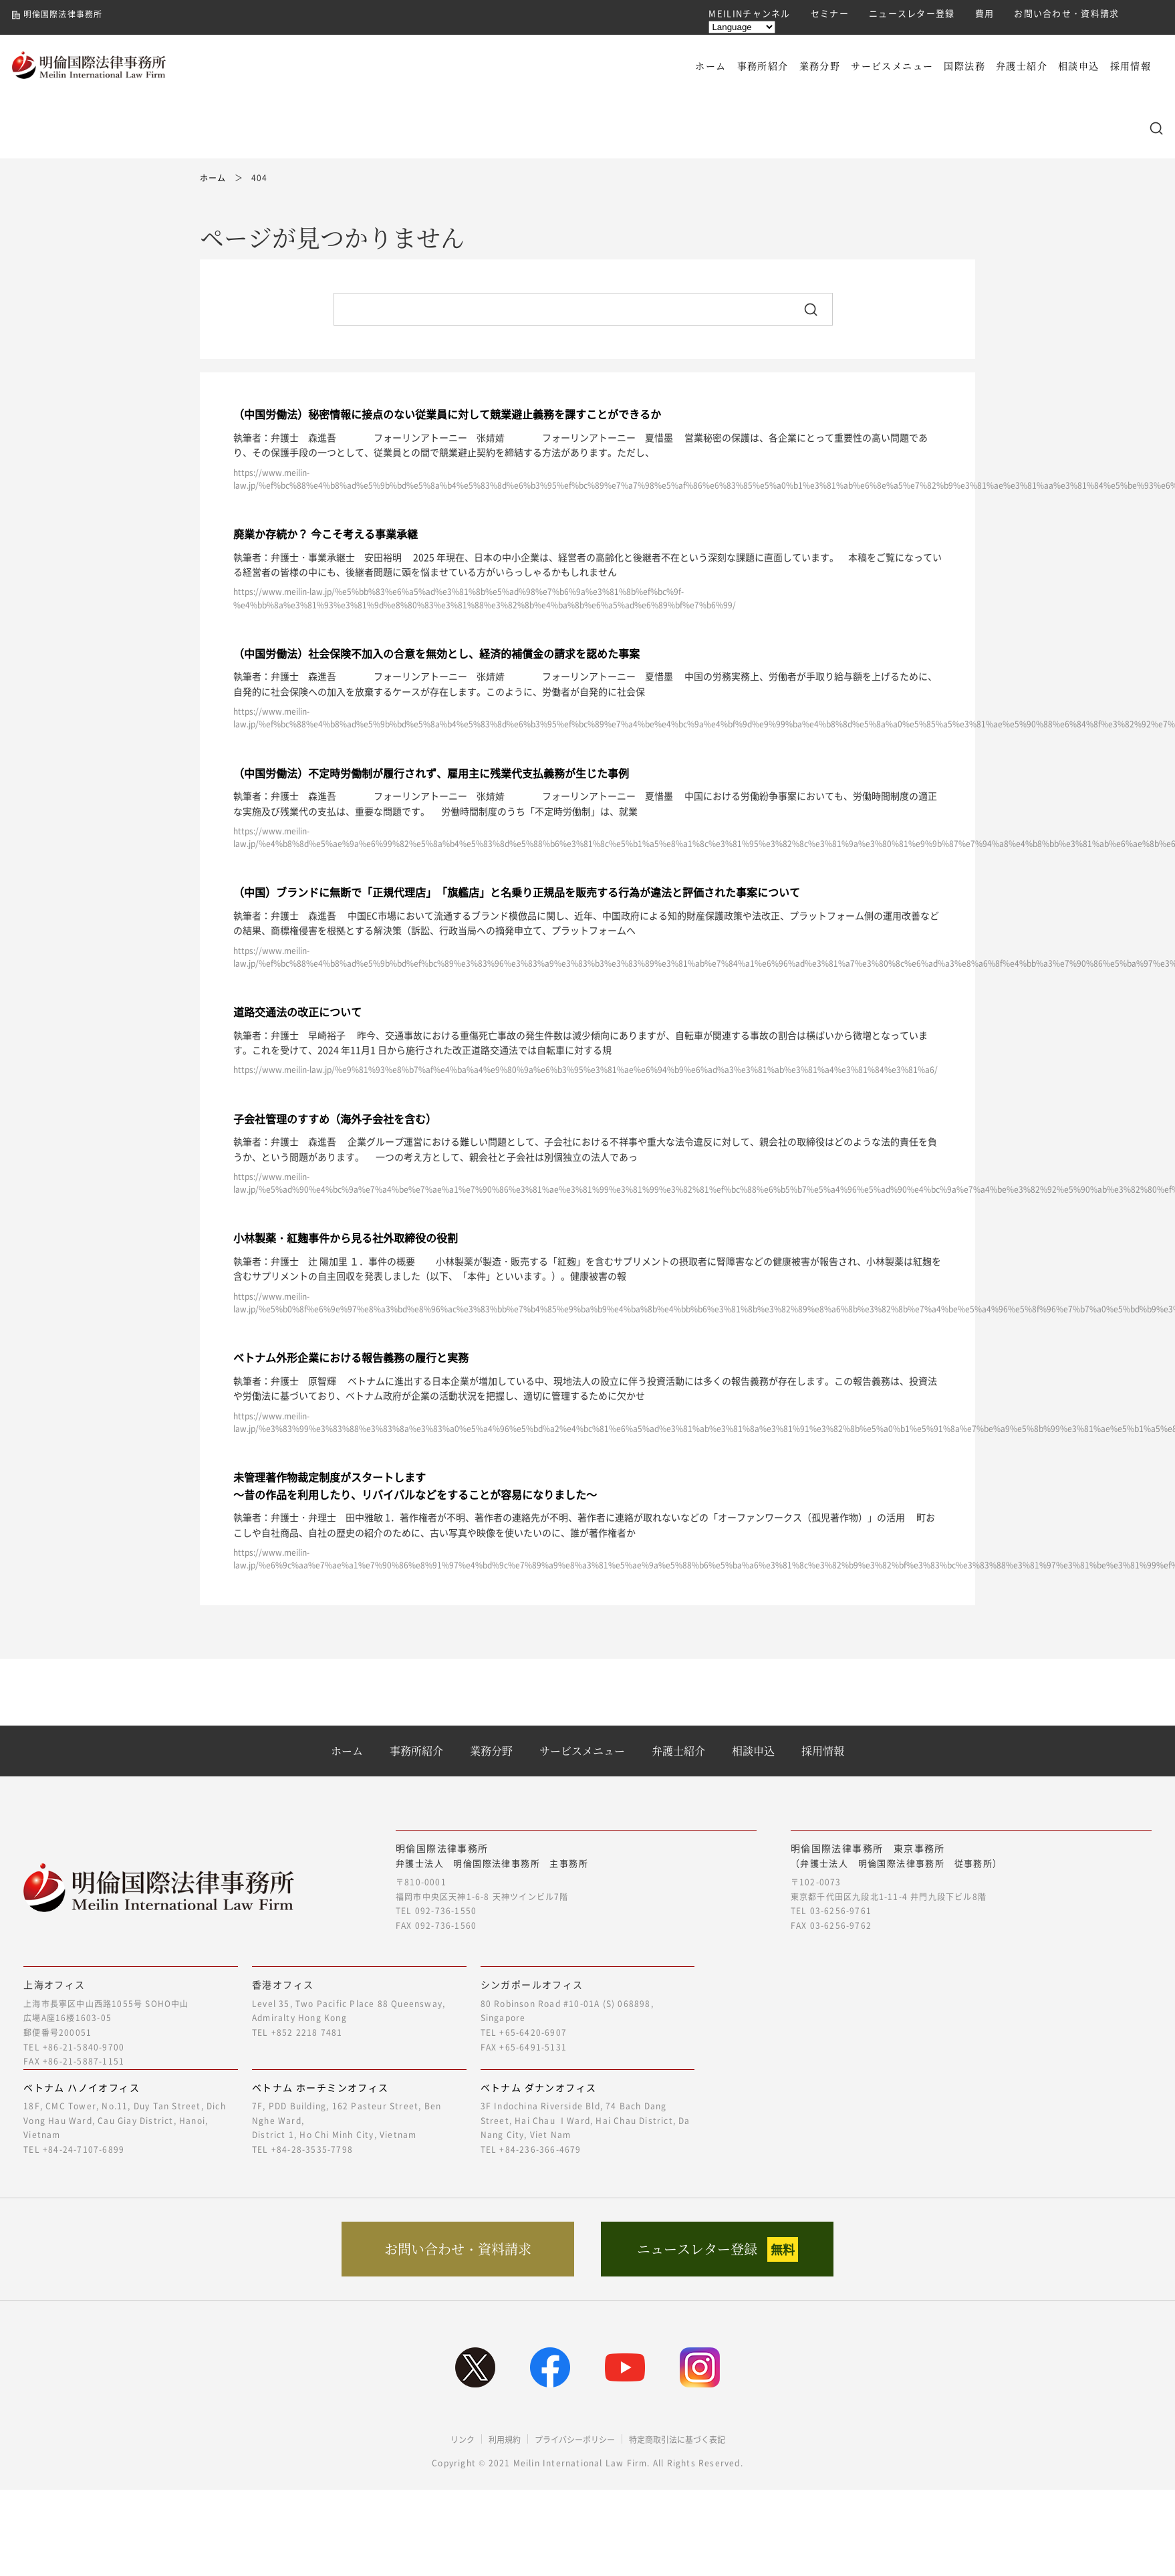 Image resolution: width=1175 pixels, height=2576 pixels. I want to click on 特定商取引法に基づく表記, so click(677, 2440).